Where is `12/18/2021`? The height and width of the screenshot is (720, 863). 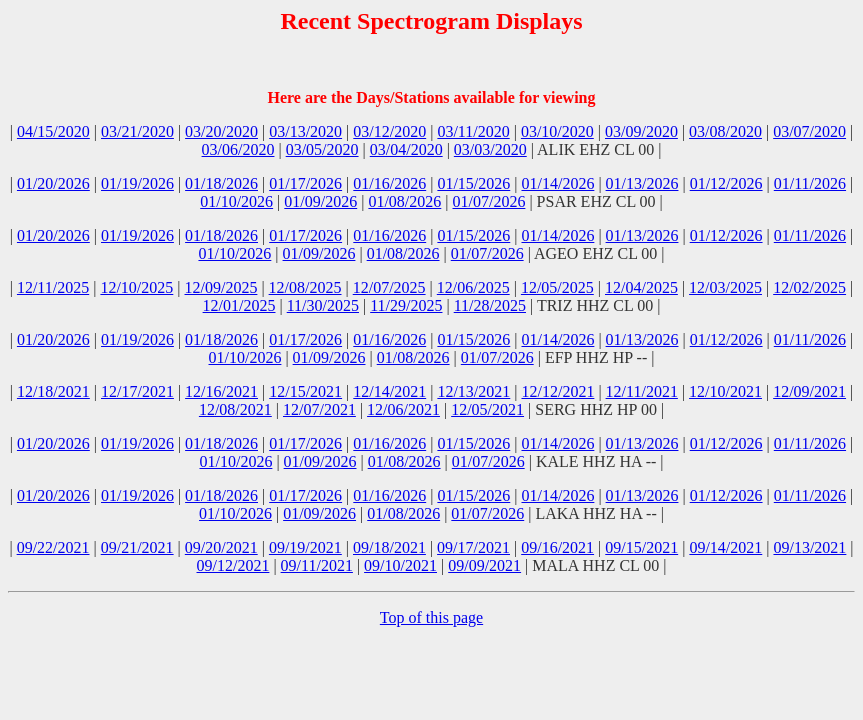 12/18/2021 is located at coordinates (53, 391).